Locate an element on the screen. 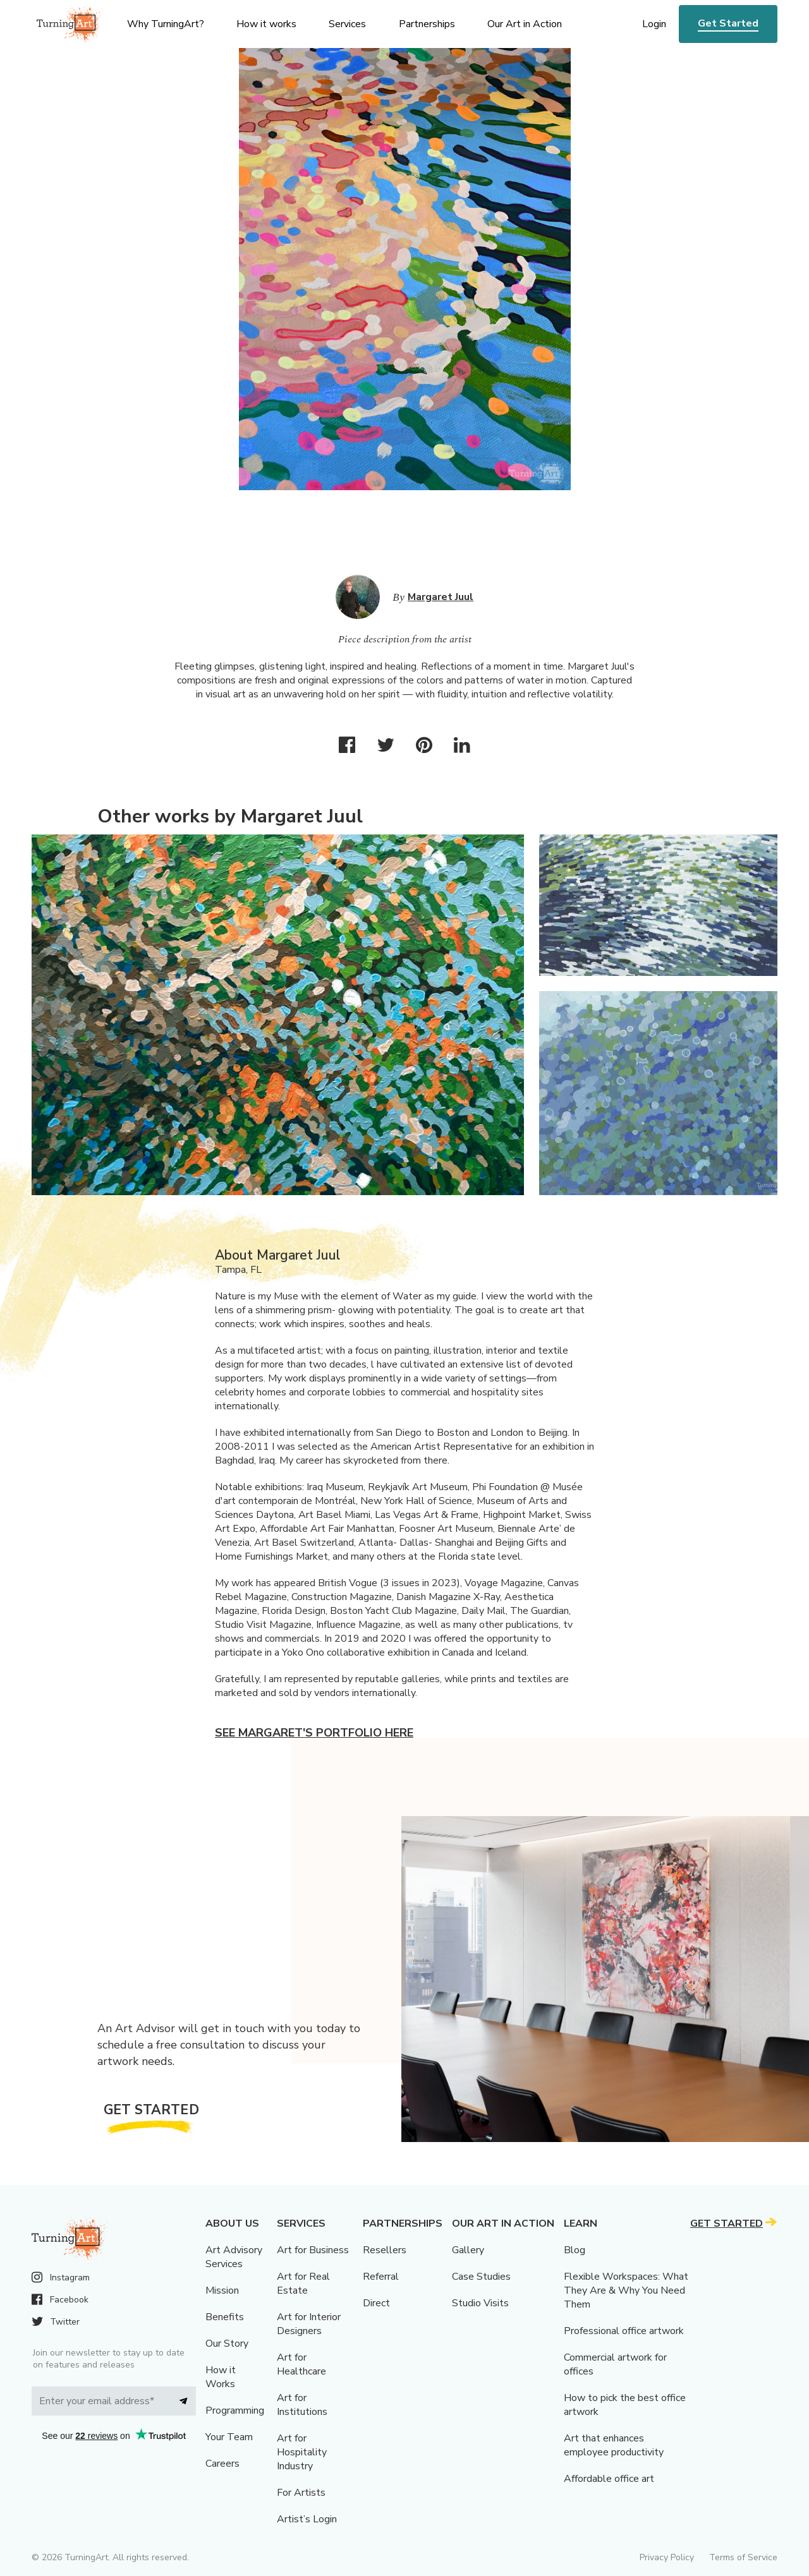  Our Art in Action [menu] is located at coordinates (524, 24).